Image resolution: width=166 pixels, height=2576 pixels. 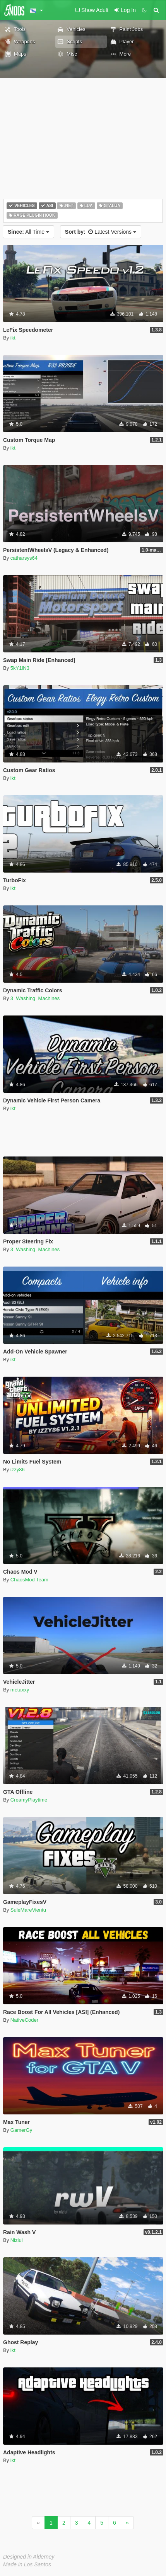 What do you see at coordinates (28, 1800) in the screenshot?
I see `CreamyPlaytime` at bounding box center [28, 1800].